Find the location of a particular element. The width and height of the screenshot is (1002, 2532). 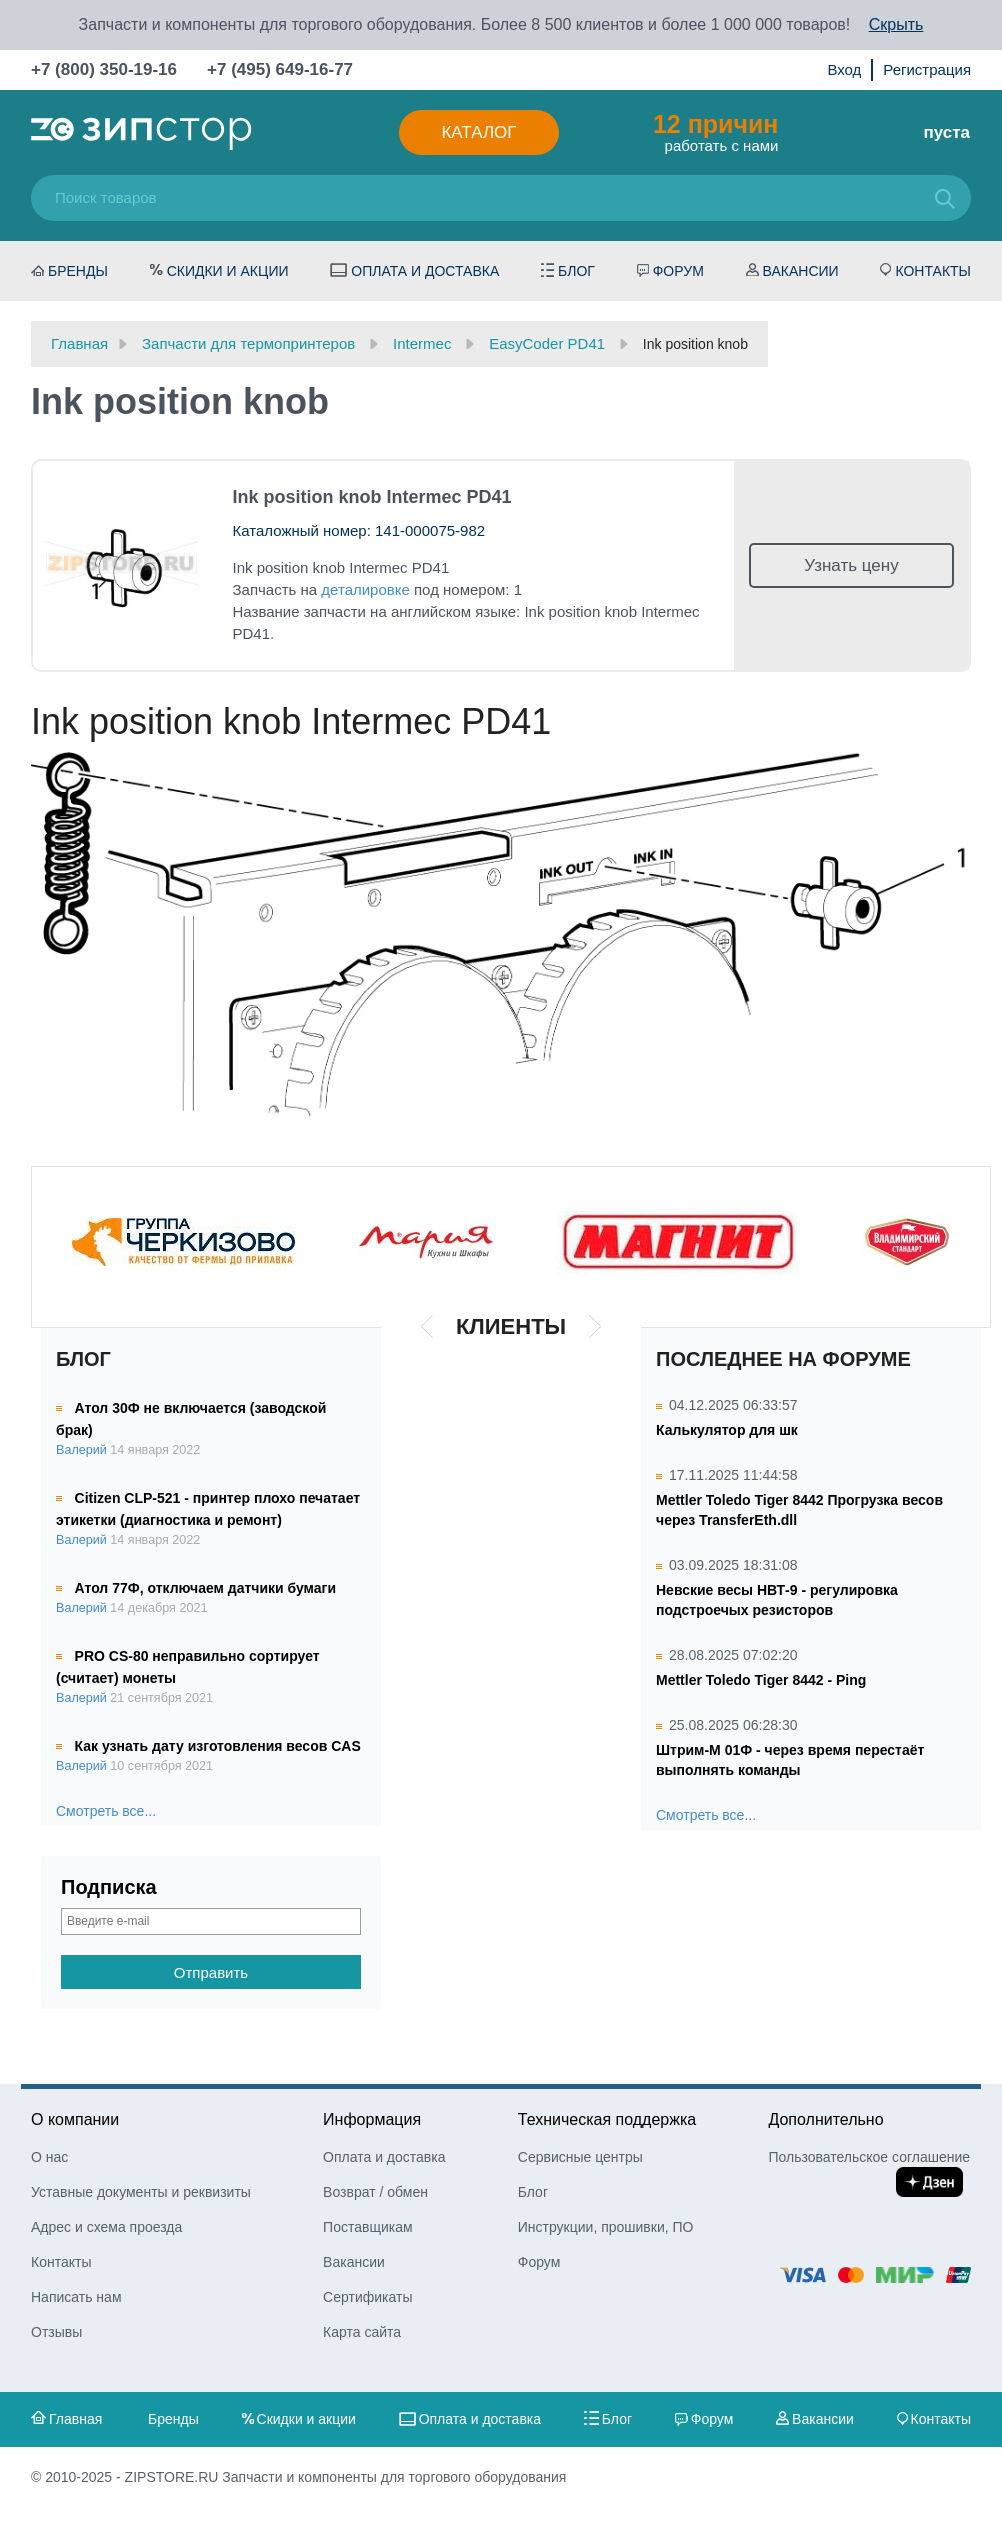

Блог is located at coordinates (576, 271).